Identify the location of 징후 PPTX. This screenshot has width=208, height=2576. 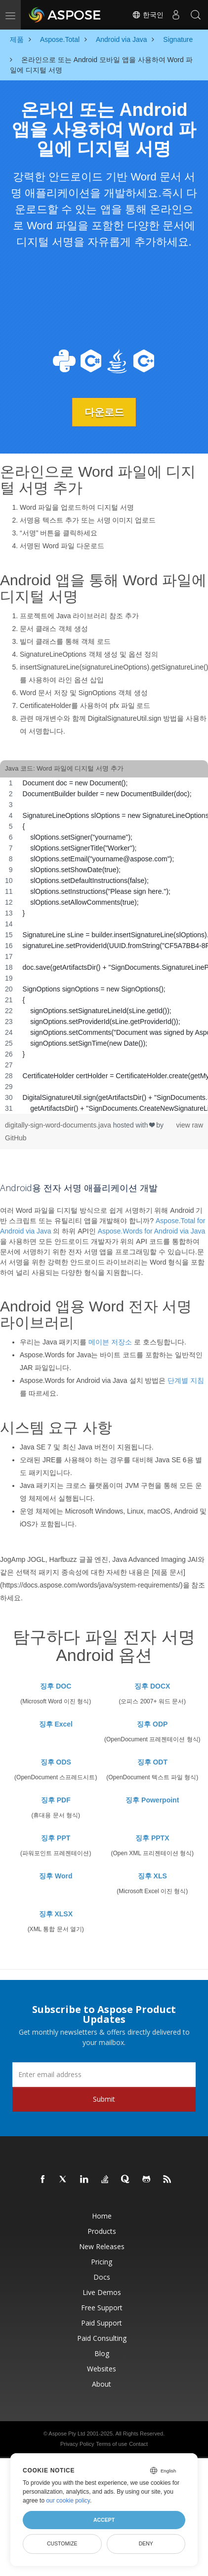
(152, 1838).